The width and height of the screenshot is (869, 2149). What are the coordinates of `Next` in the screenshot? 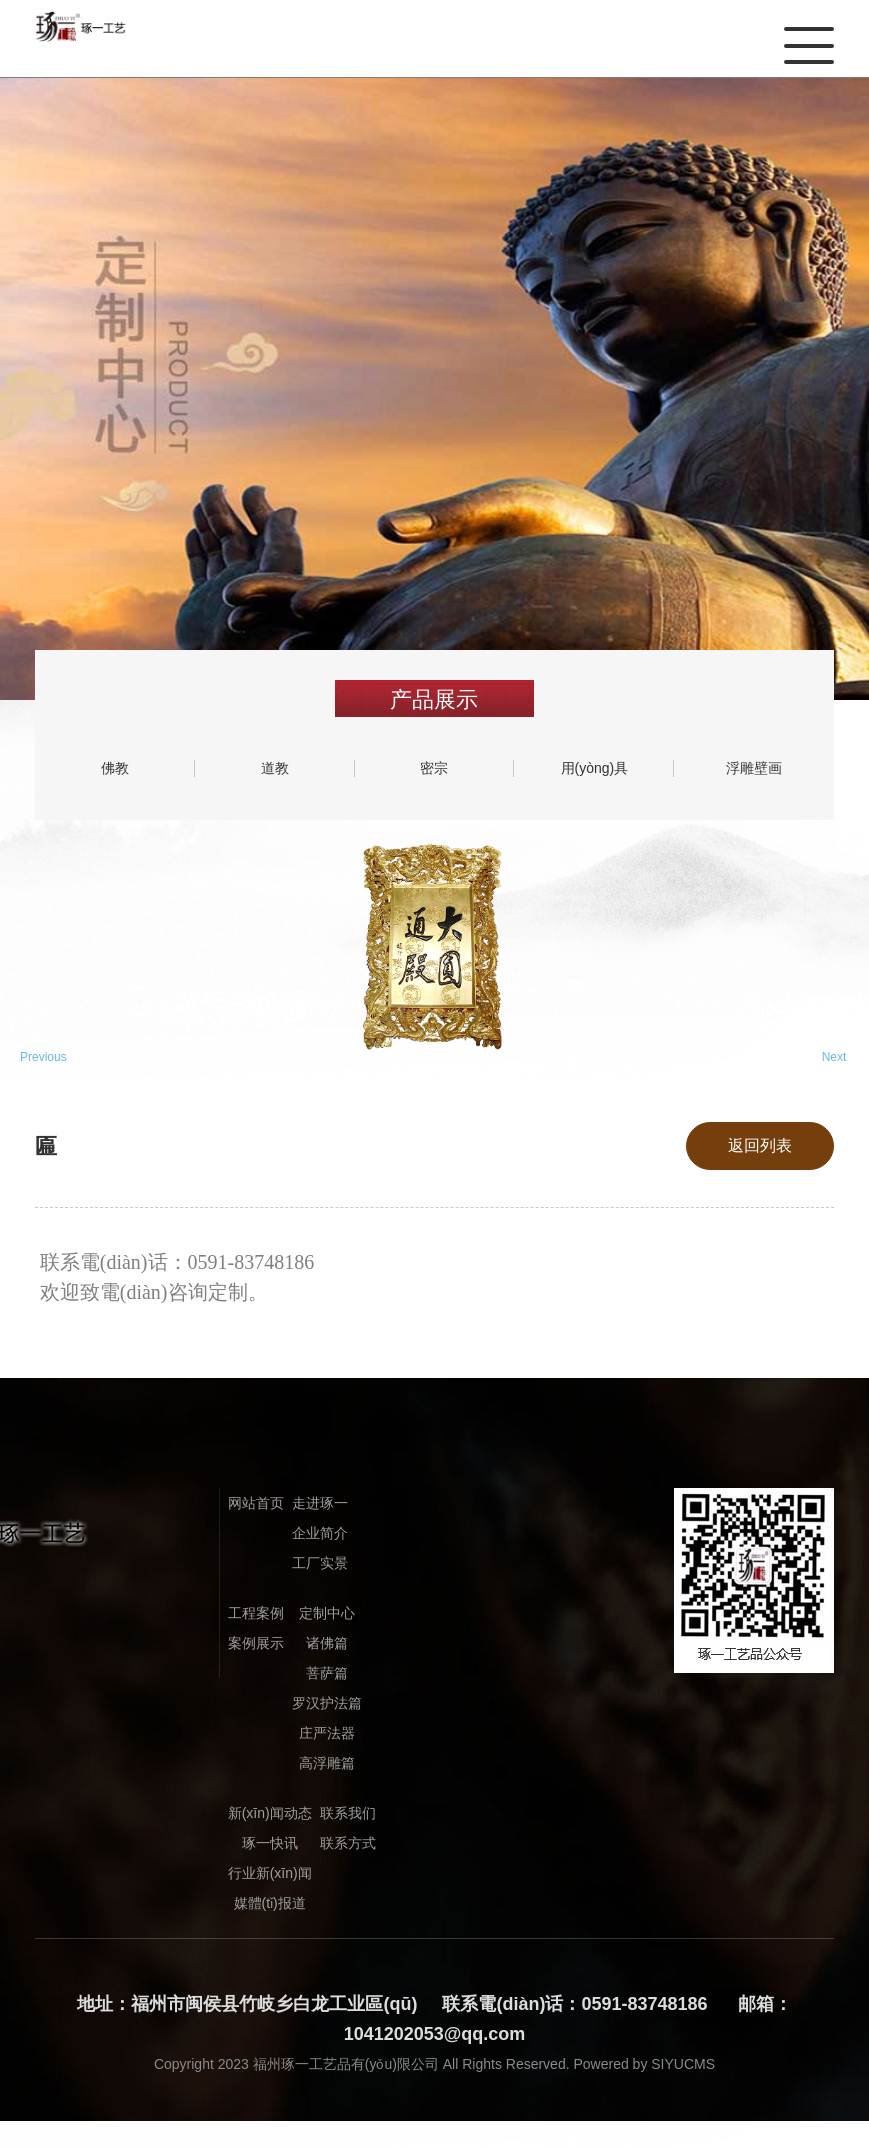 It's located at (834, 1057).